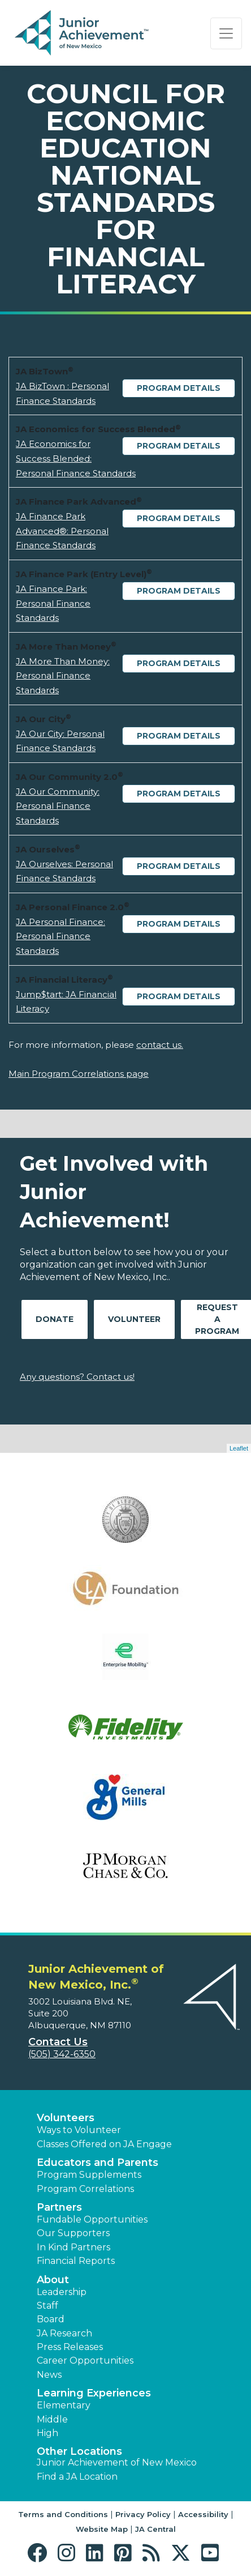 This screenshot has width=251, height=2576. Describe the element at coordinates (58, 2042) in the screenshot. I see `Contact Us [button]` at that location.